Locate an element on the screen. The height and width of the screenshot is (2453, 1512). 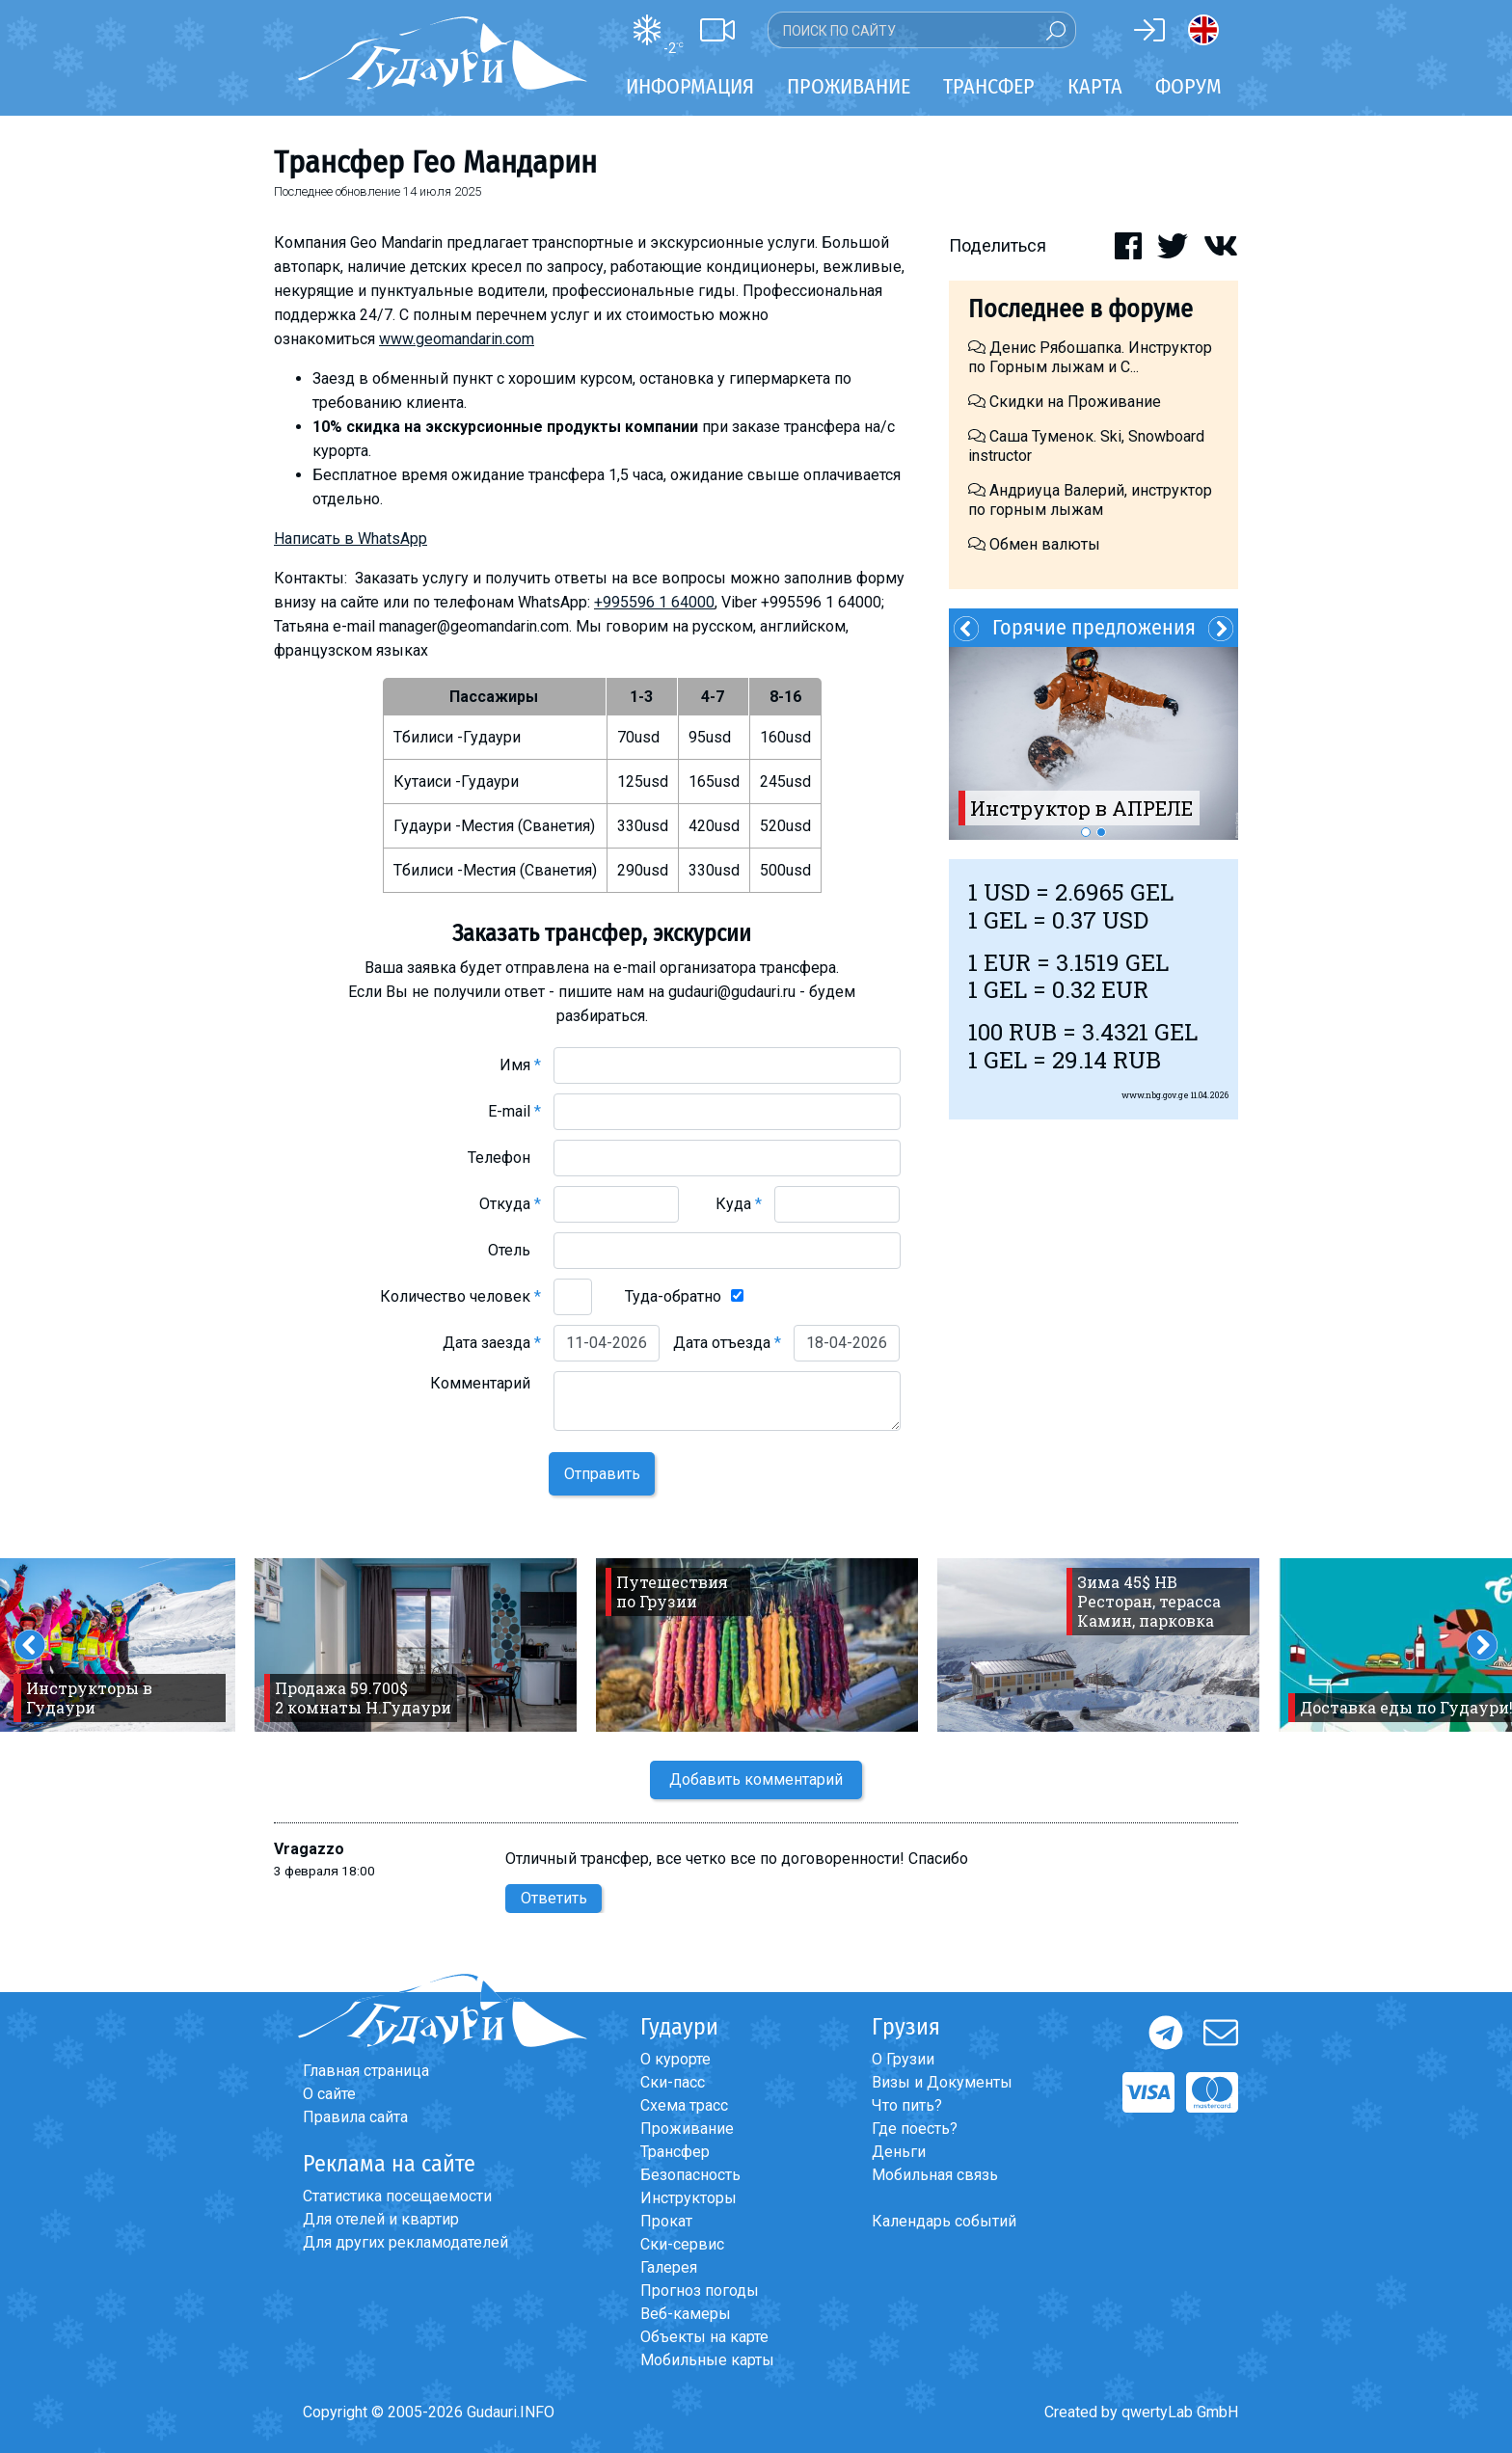
О сайте is located at coordinates (329, 2094).